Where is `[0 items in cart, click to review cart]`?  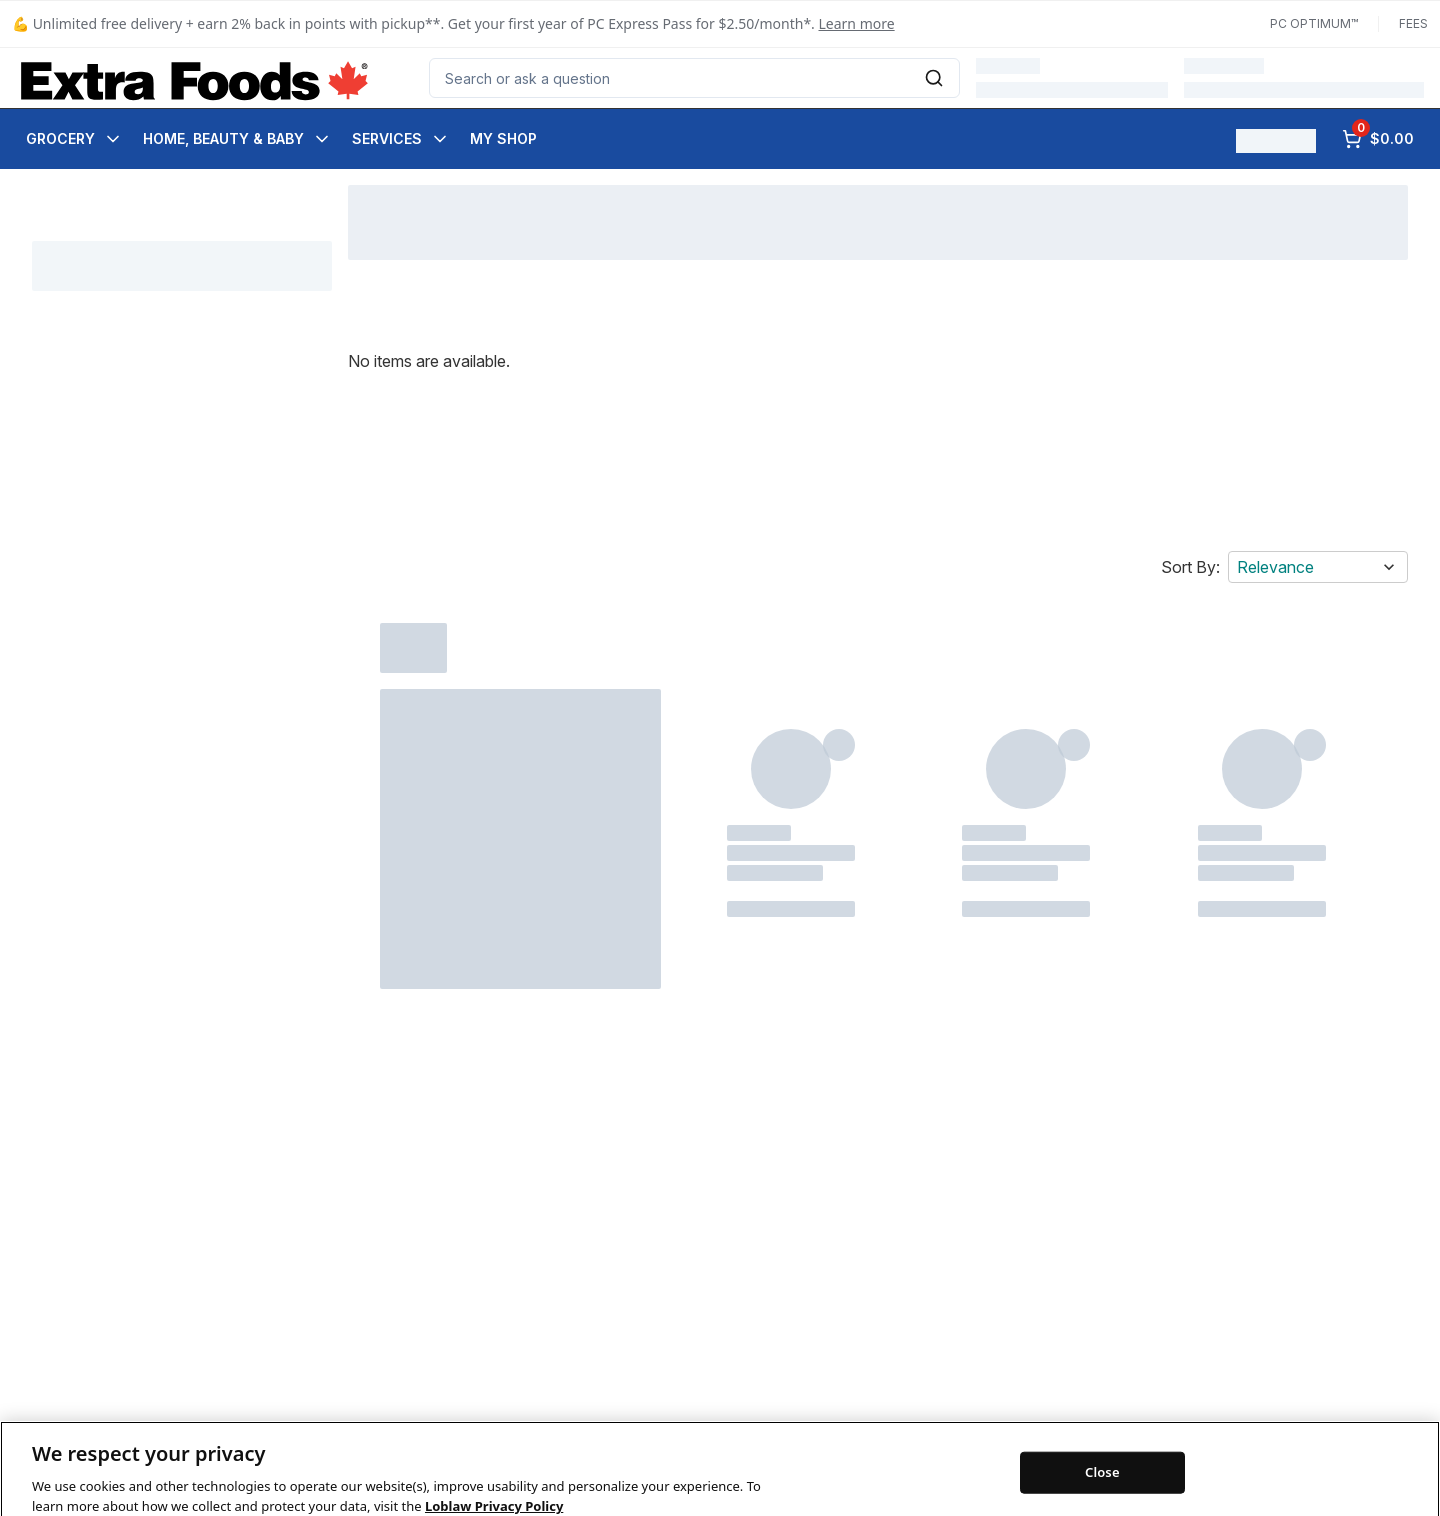
[0 items in cart, click to review cart] is located at coordinates (1378, 139).